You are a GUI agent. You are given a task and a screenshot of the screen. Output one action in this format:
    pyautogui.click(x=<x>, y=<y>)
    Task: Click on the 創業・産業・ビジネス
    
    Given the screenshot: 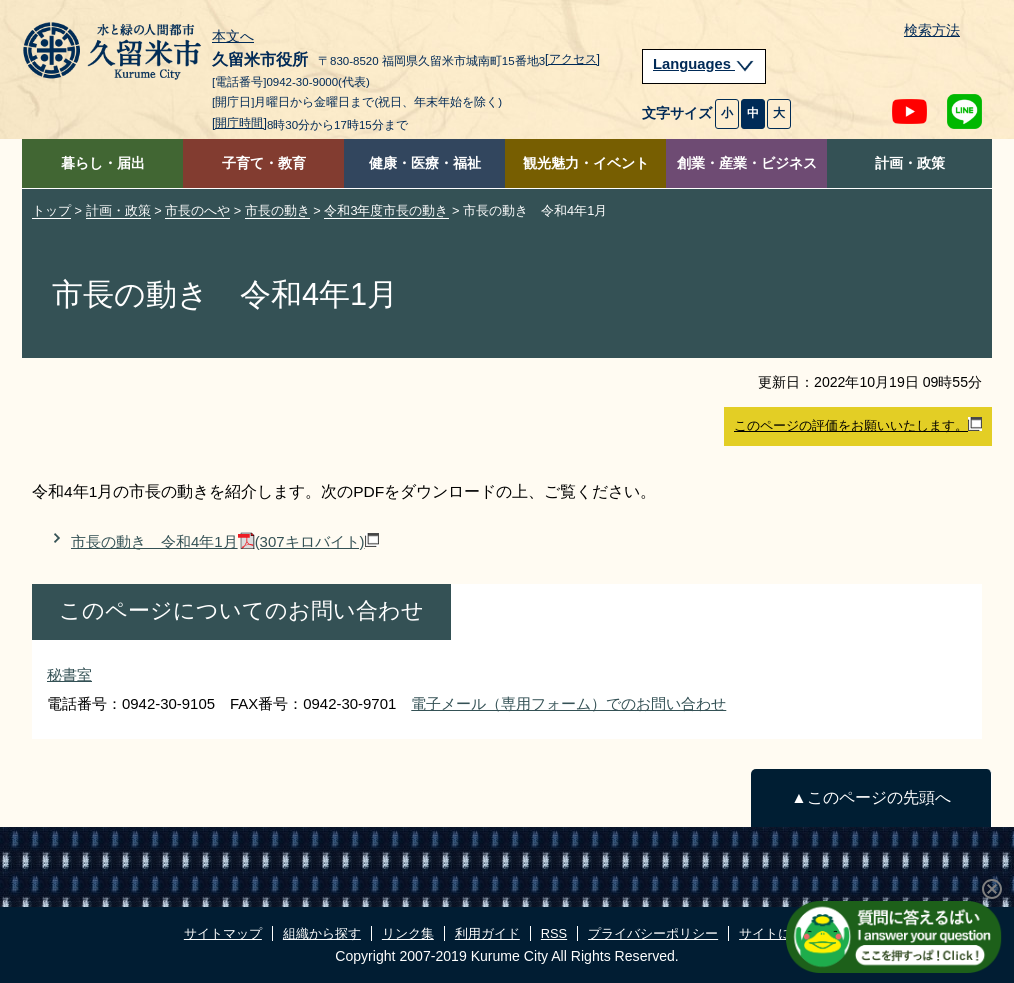 What is the action you would take?
    pyautogui.click(x=747, y=163)
    